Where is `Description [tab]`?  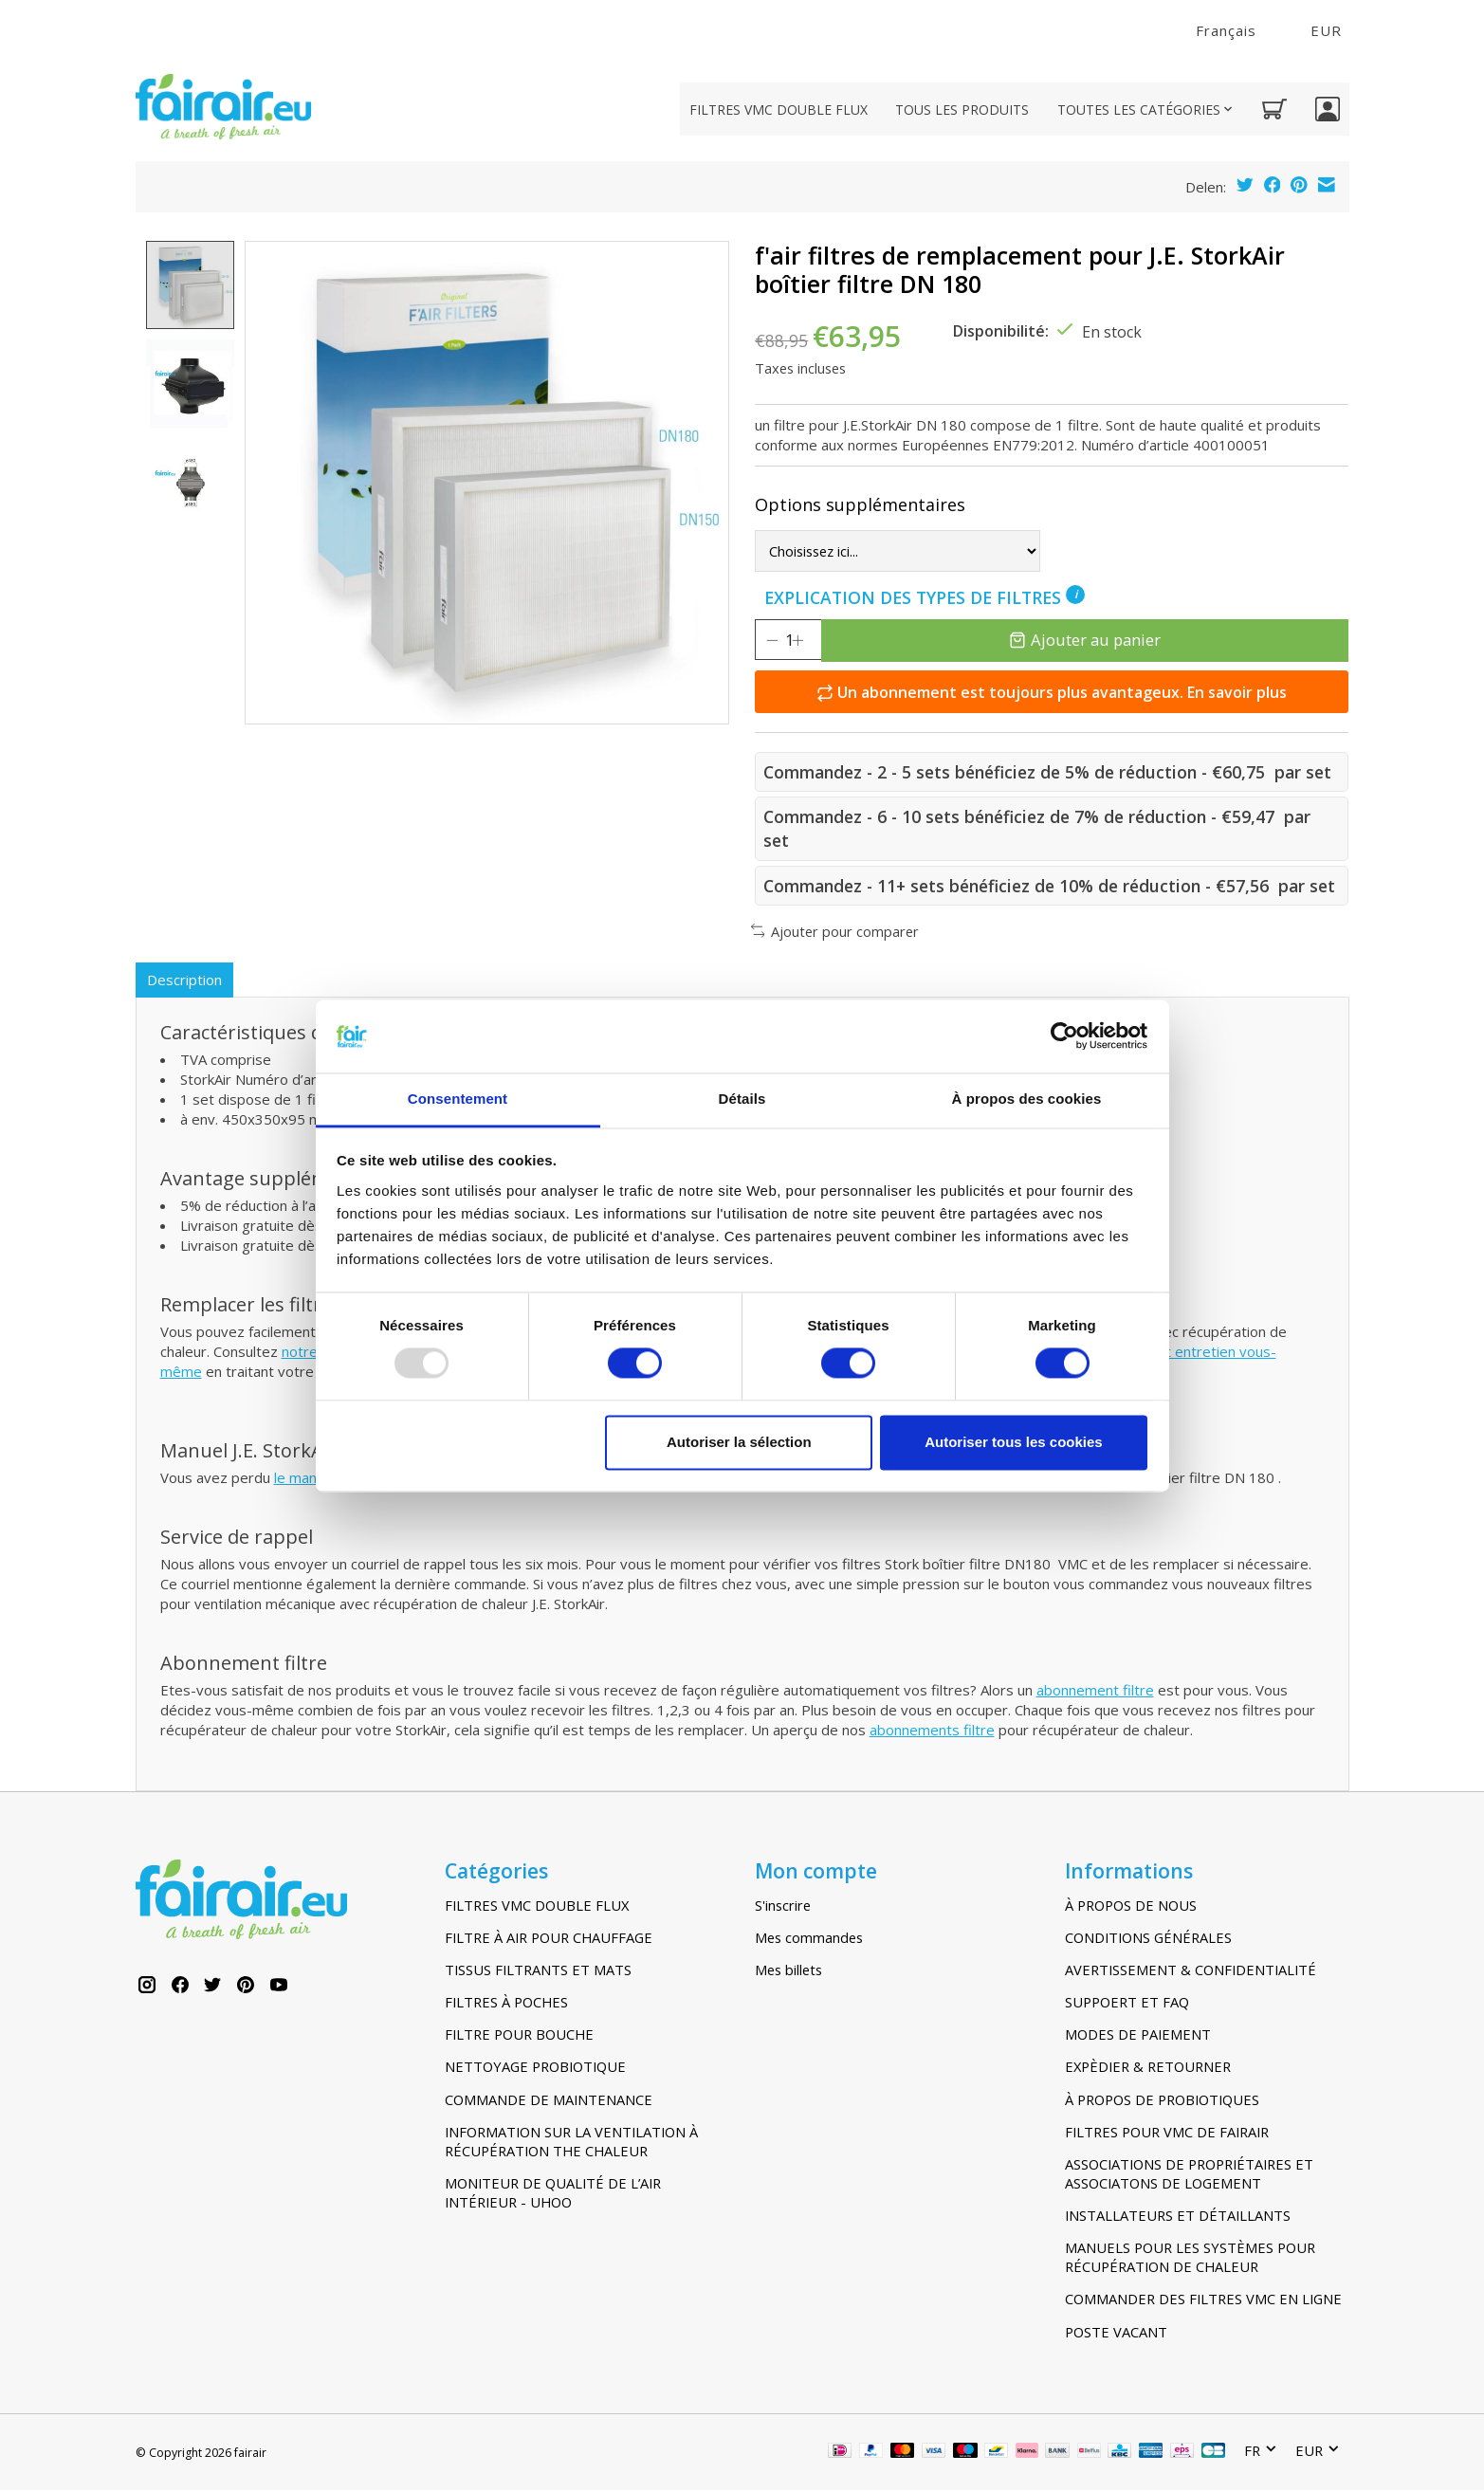 Description [tab] is located at coordinates (186, 980).